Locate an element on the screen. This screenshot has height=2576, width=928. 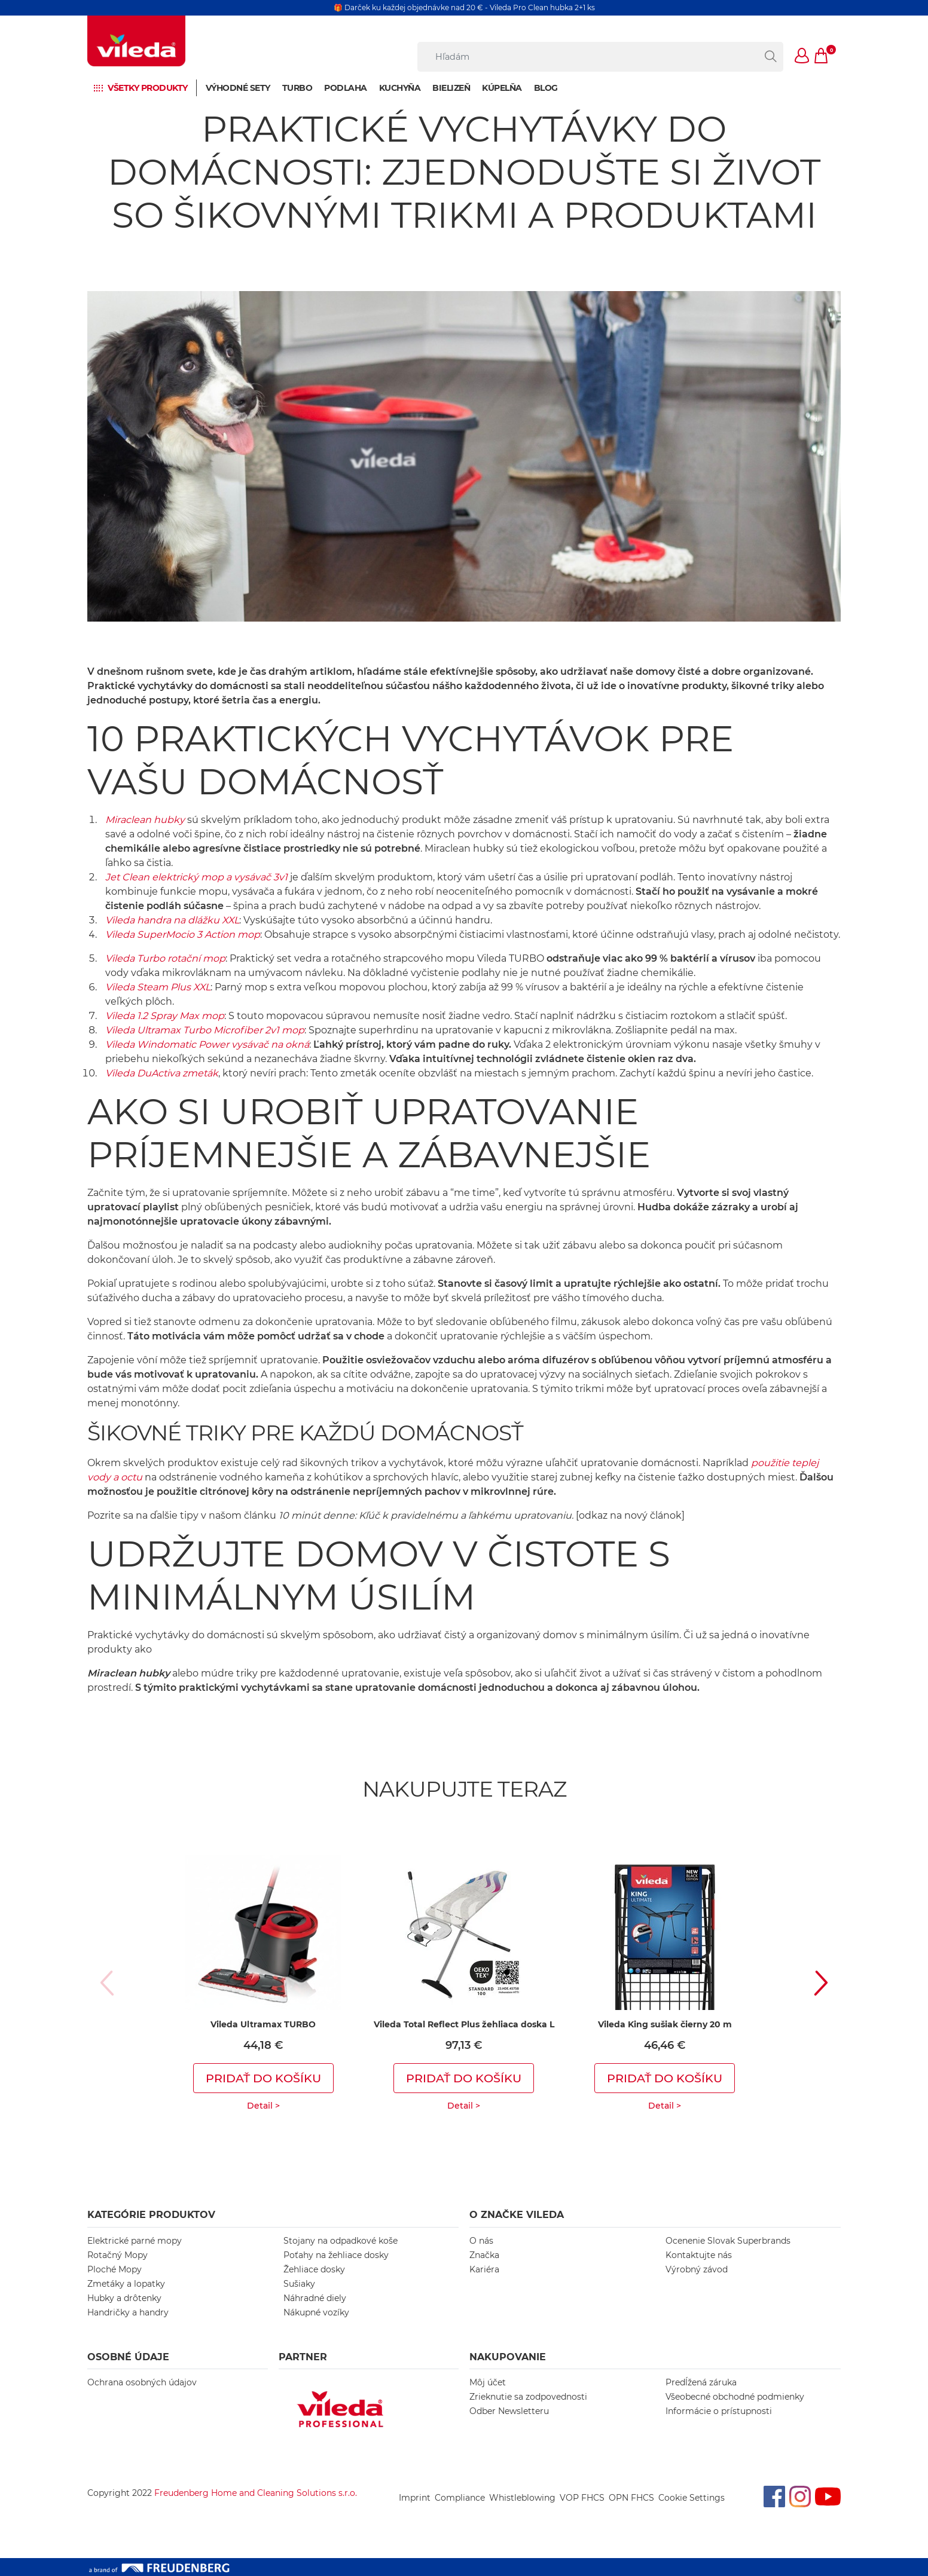
Zmetáky a lopatky is located at coordinates (126, 2283).